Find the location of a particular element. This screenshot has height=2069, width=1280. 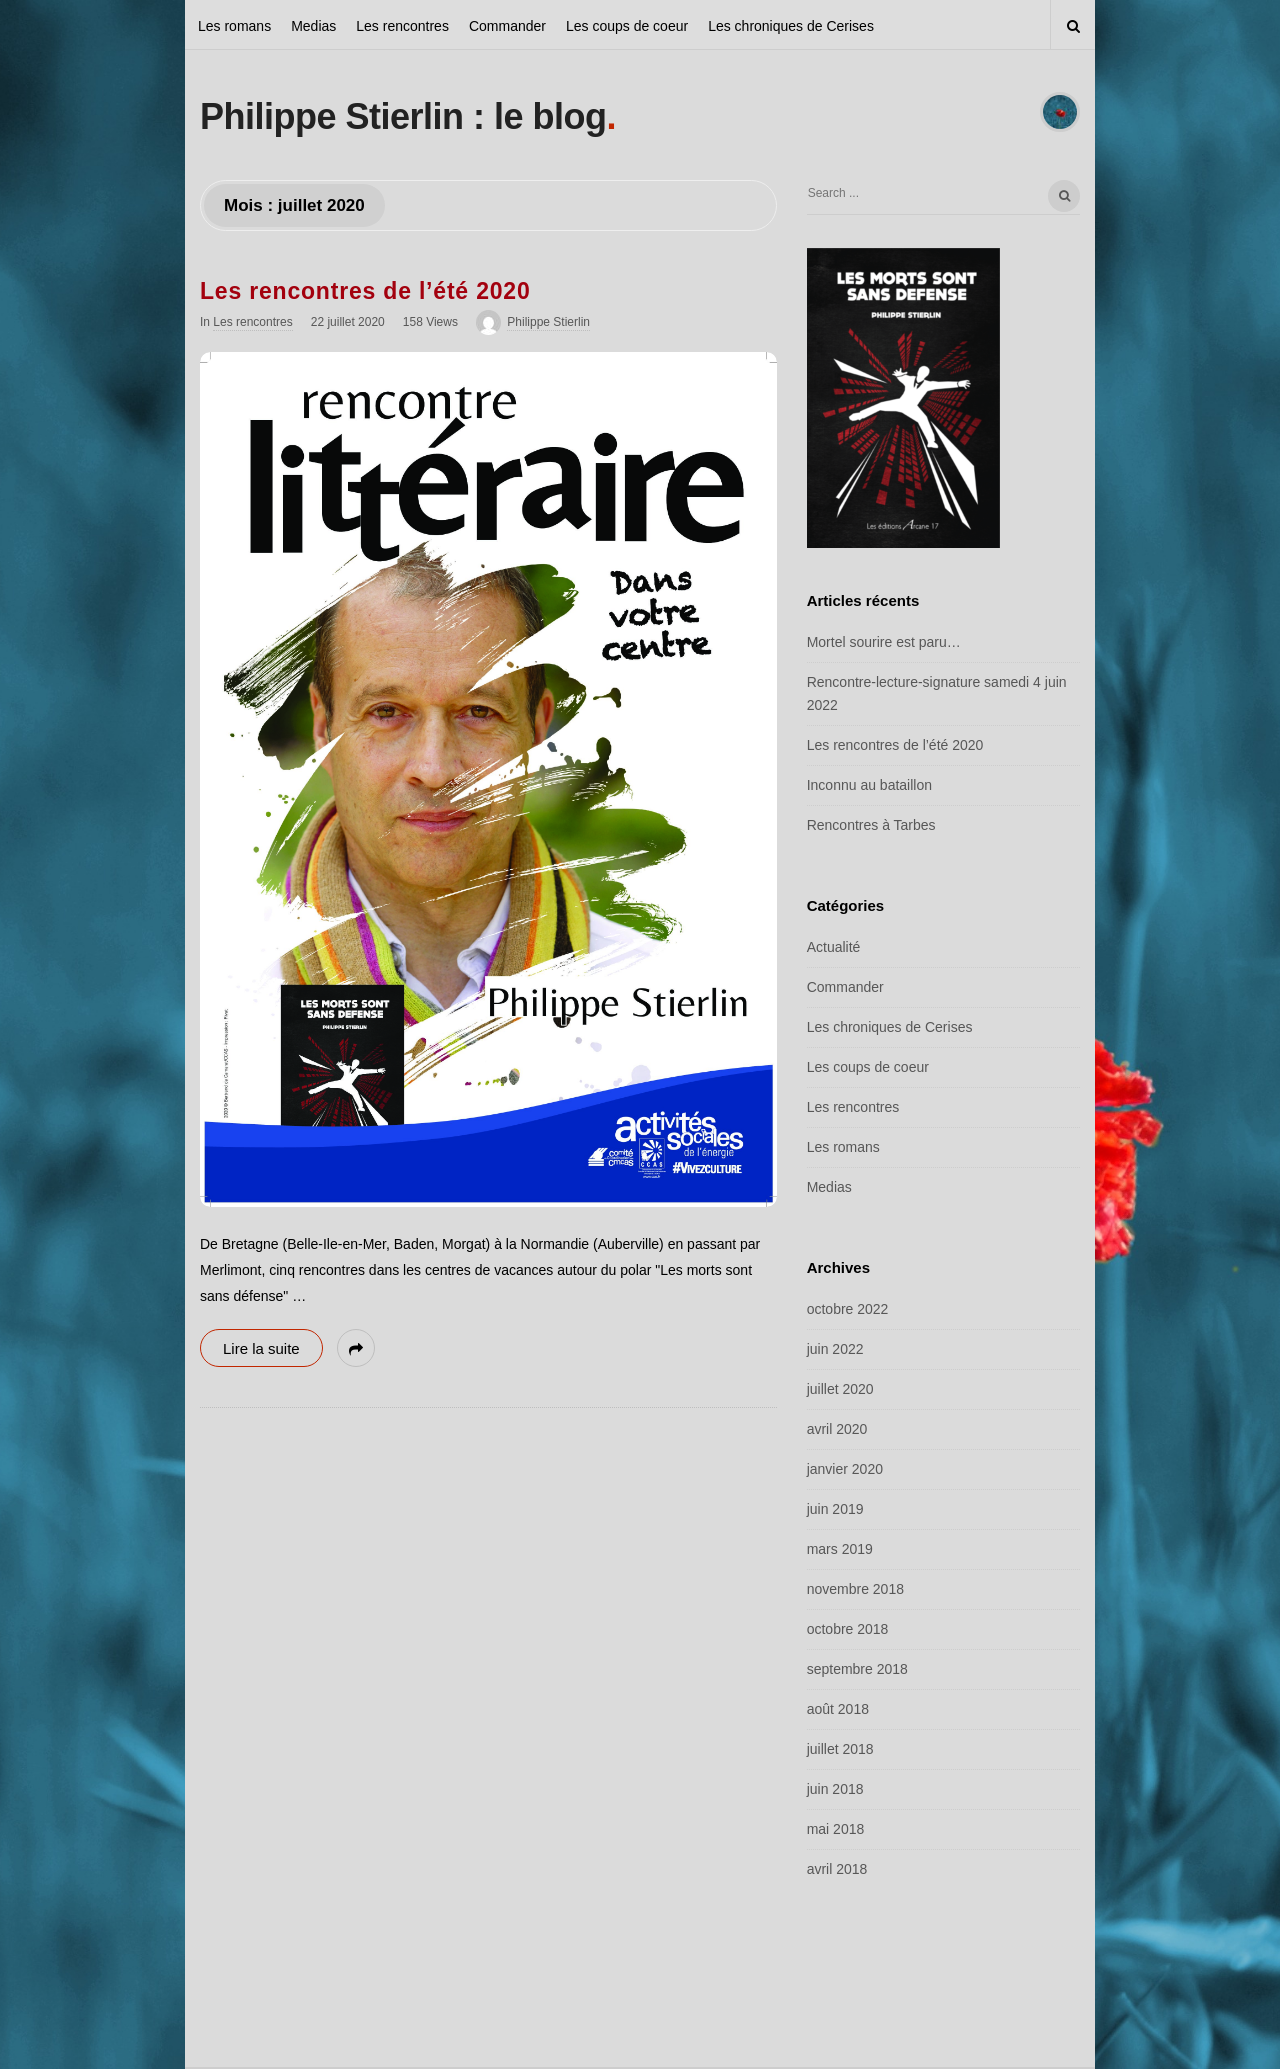

août 2018 is located at coordinates (838, 1709).